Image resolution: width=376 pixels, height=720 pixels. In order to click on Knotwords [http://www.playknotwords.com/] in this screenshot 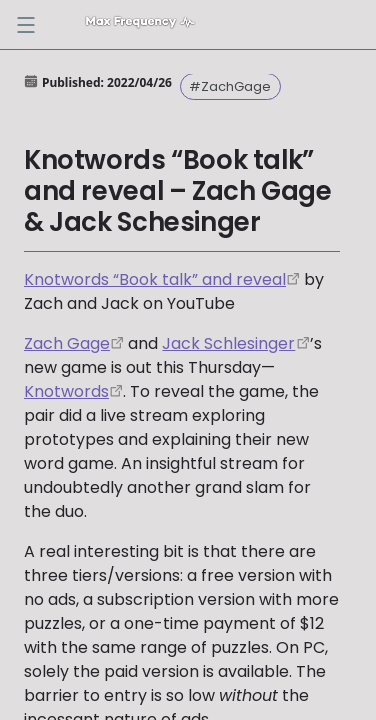, I will do `click(66, 391)`.